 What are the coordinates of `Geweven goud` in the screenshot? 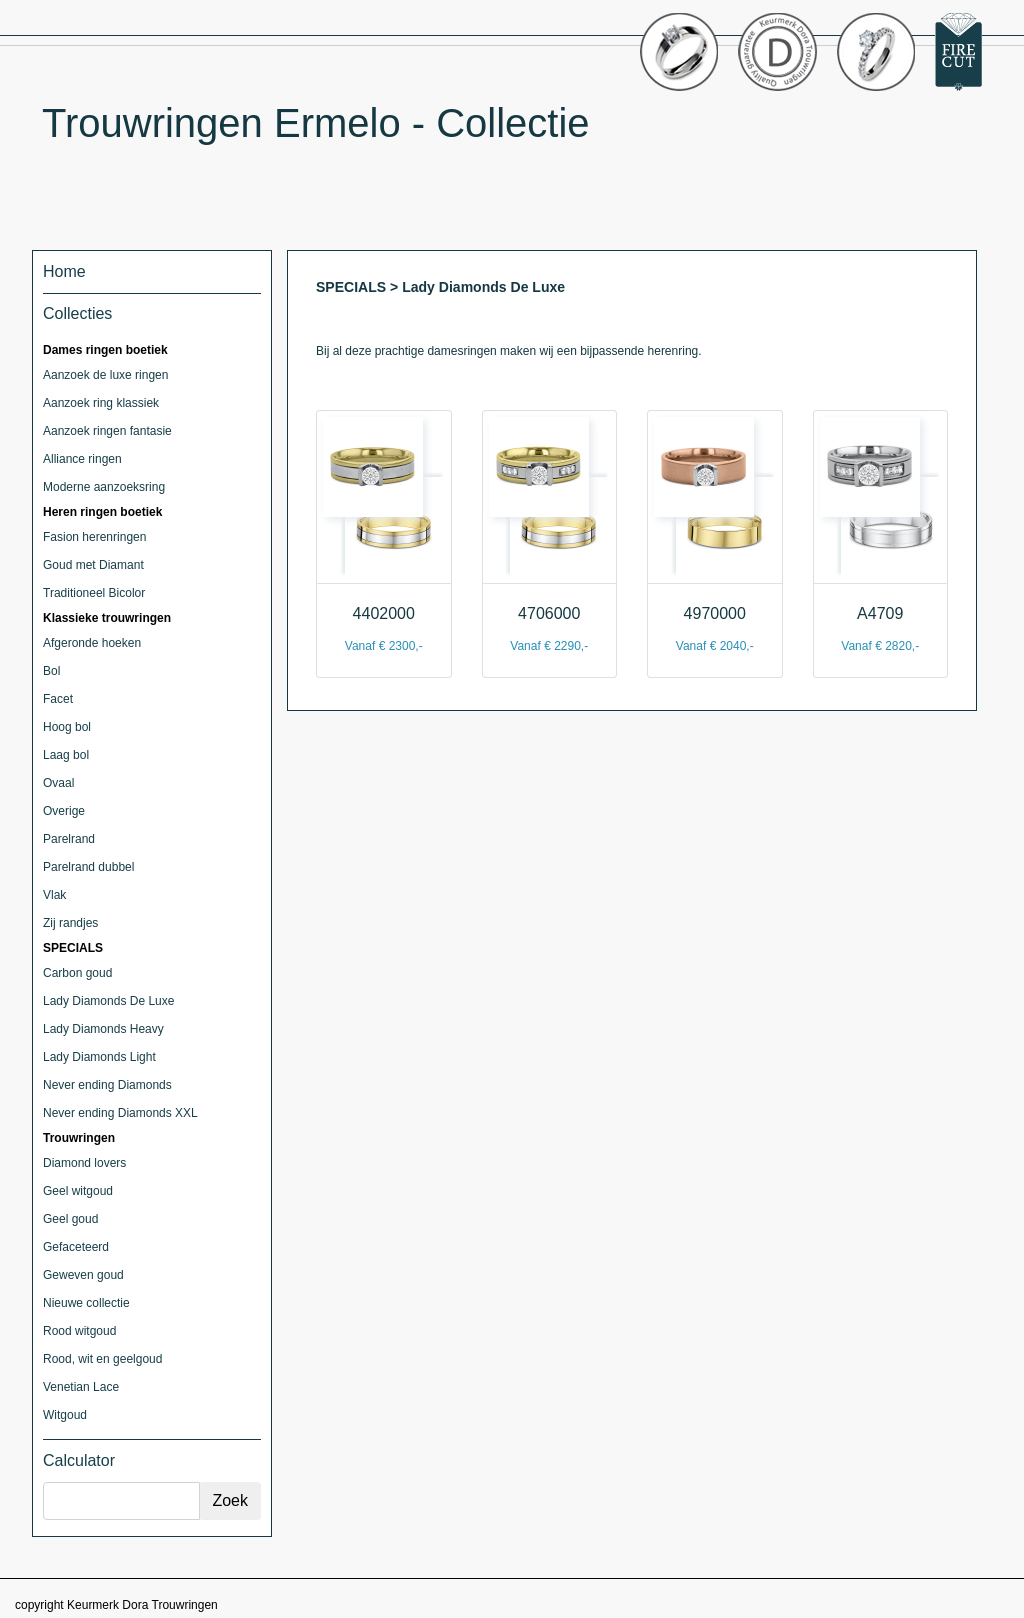 It's located at (83, 1275).